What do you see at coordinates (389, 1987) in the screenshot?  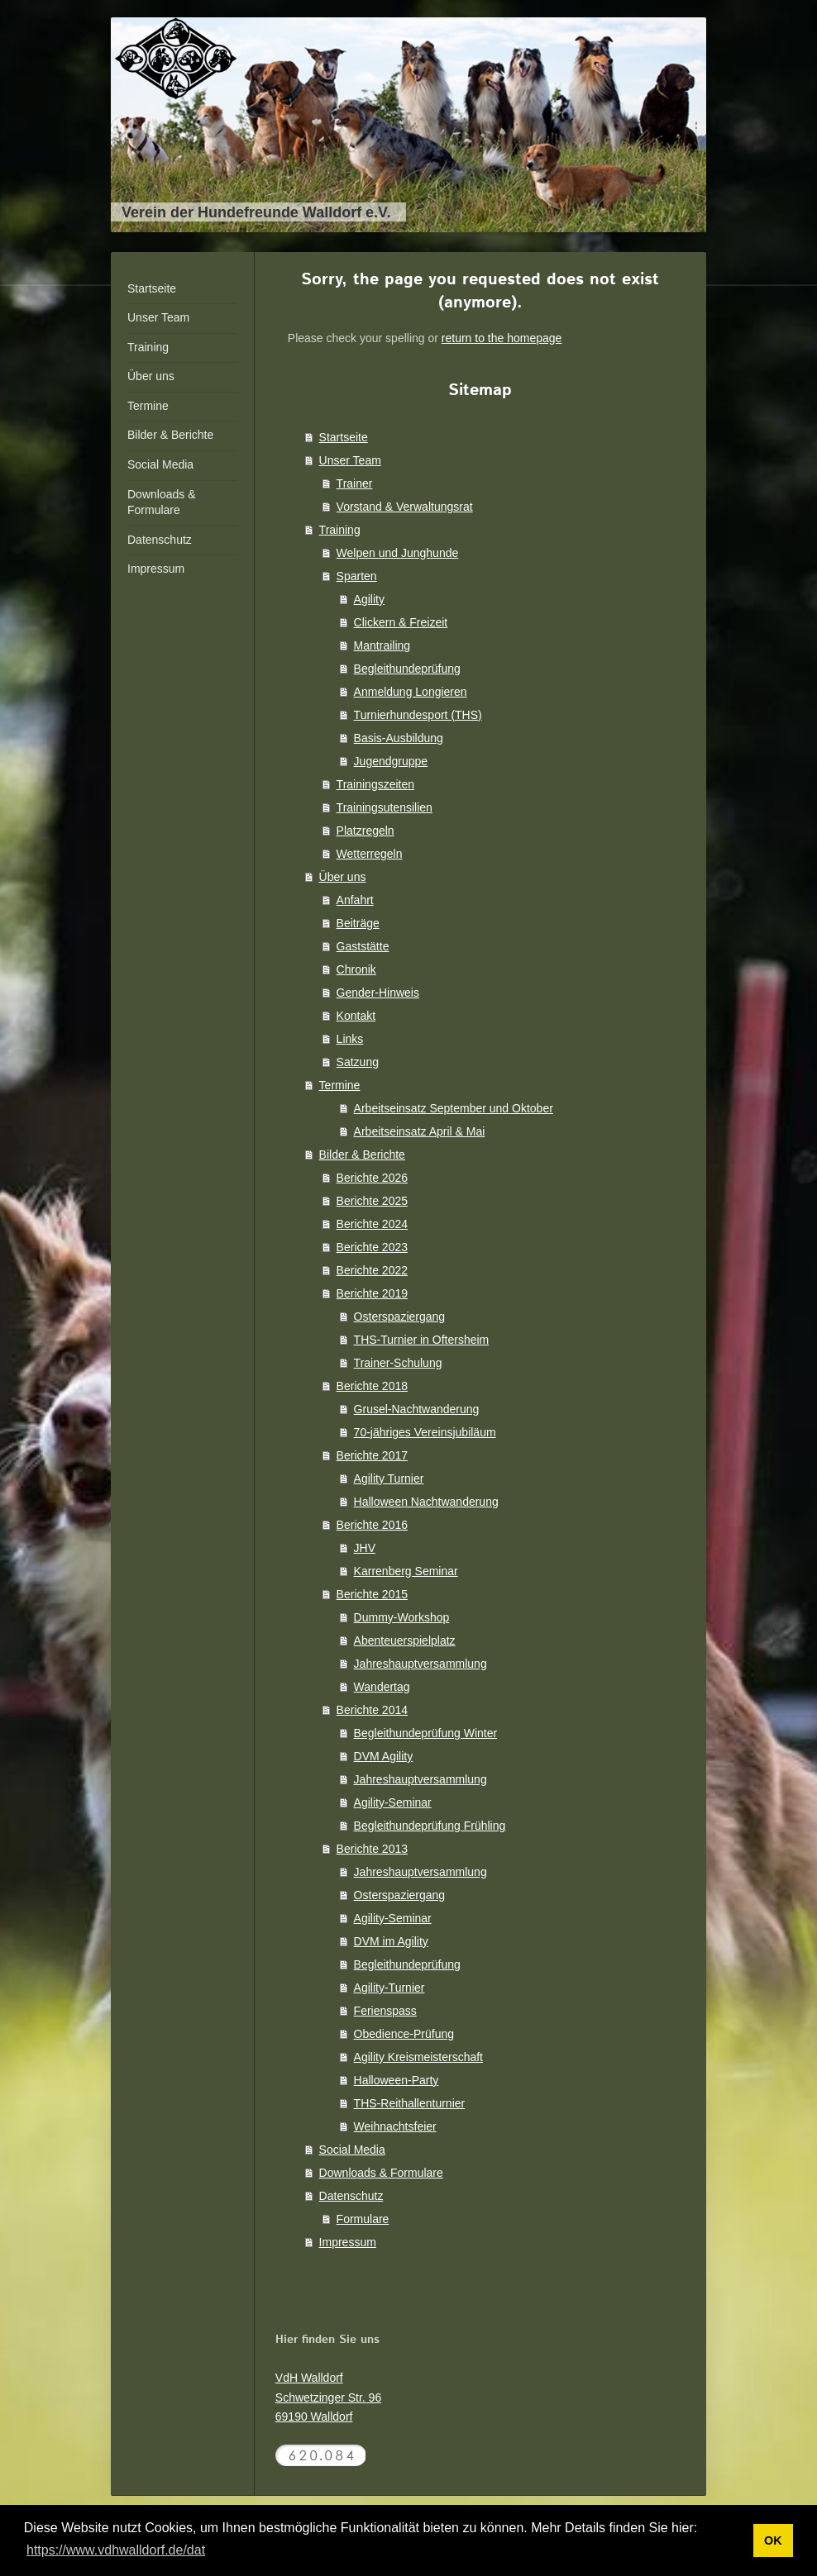 I see `Agility-Turnier` at bounding box center [389, 1987].